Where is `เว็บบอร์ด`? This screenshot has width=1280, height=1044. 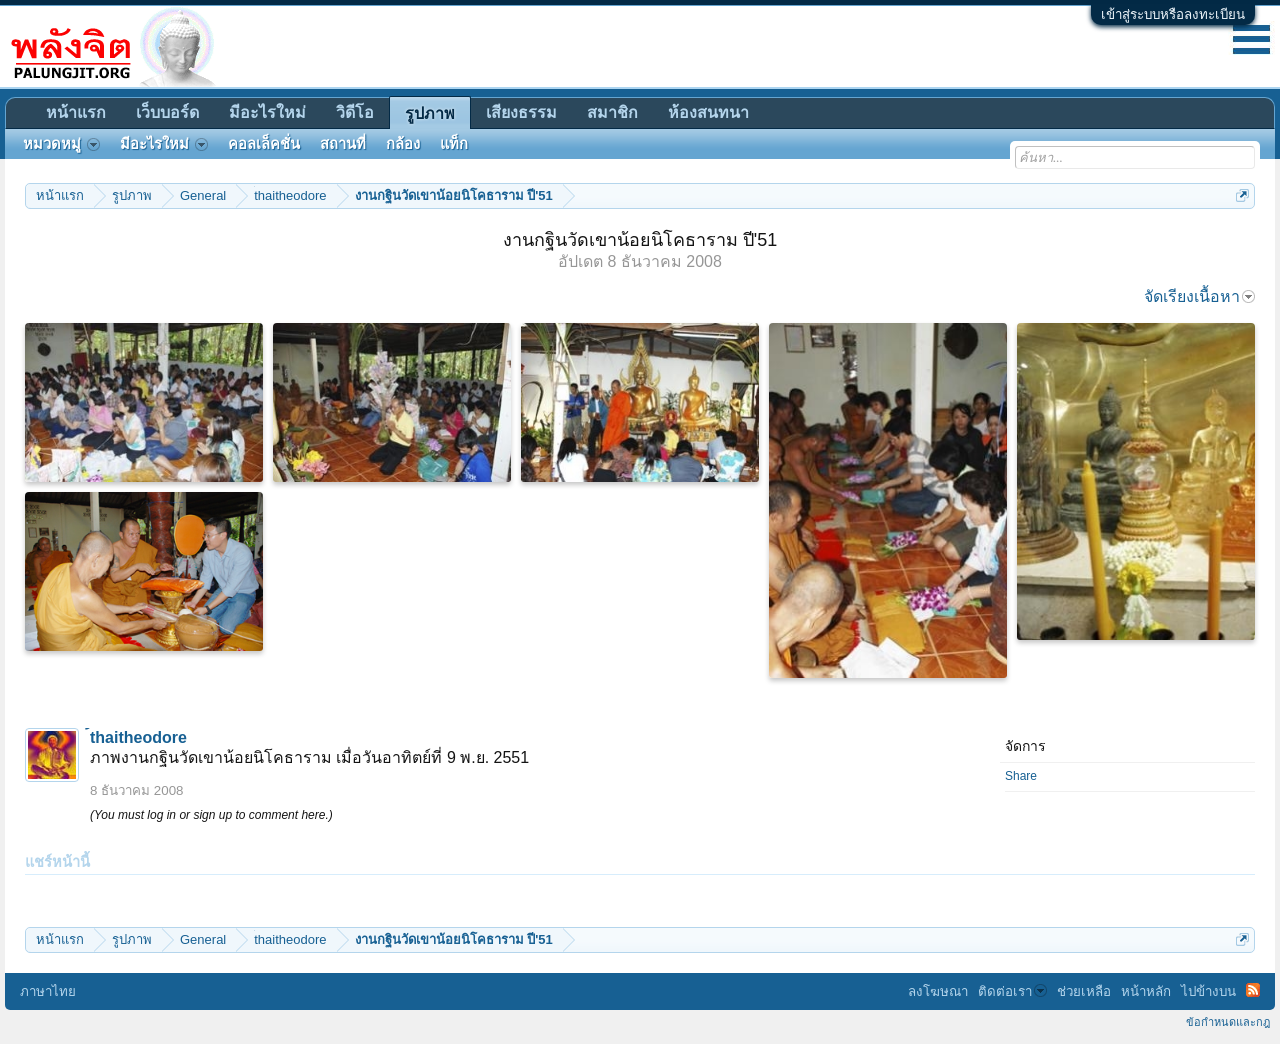
เว็บบอร์ด is located at coordinates (167, 112).